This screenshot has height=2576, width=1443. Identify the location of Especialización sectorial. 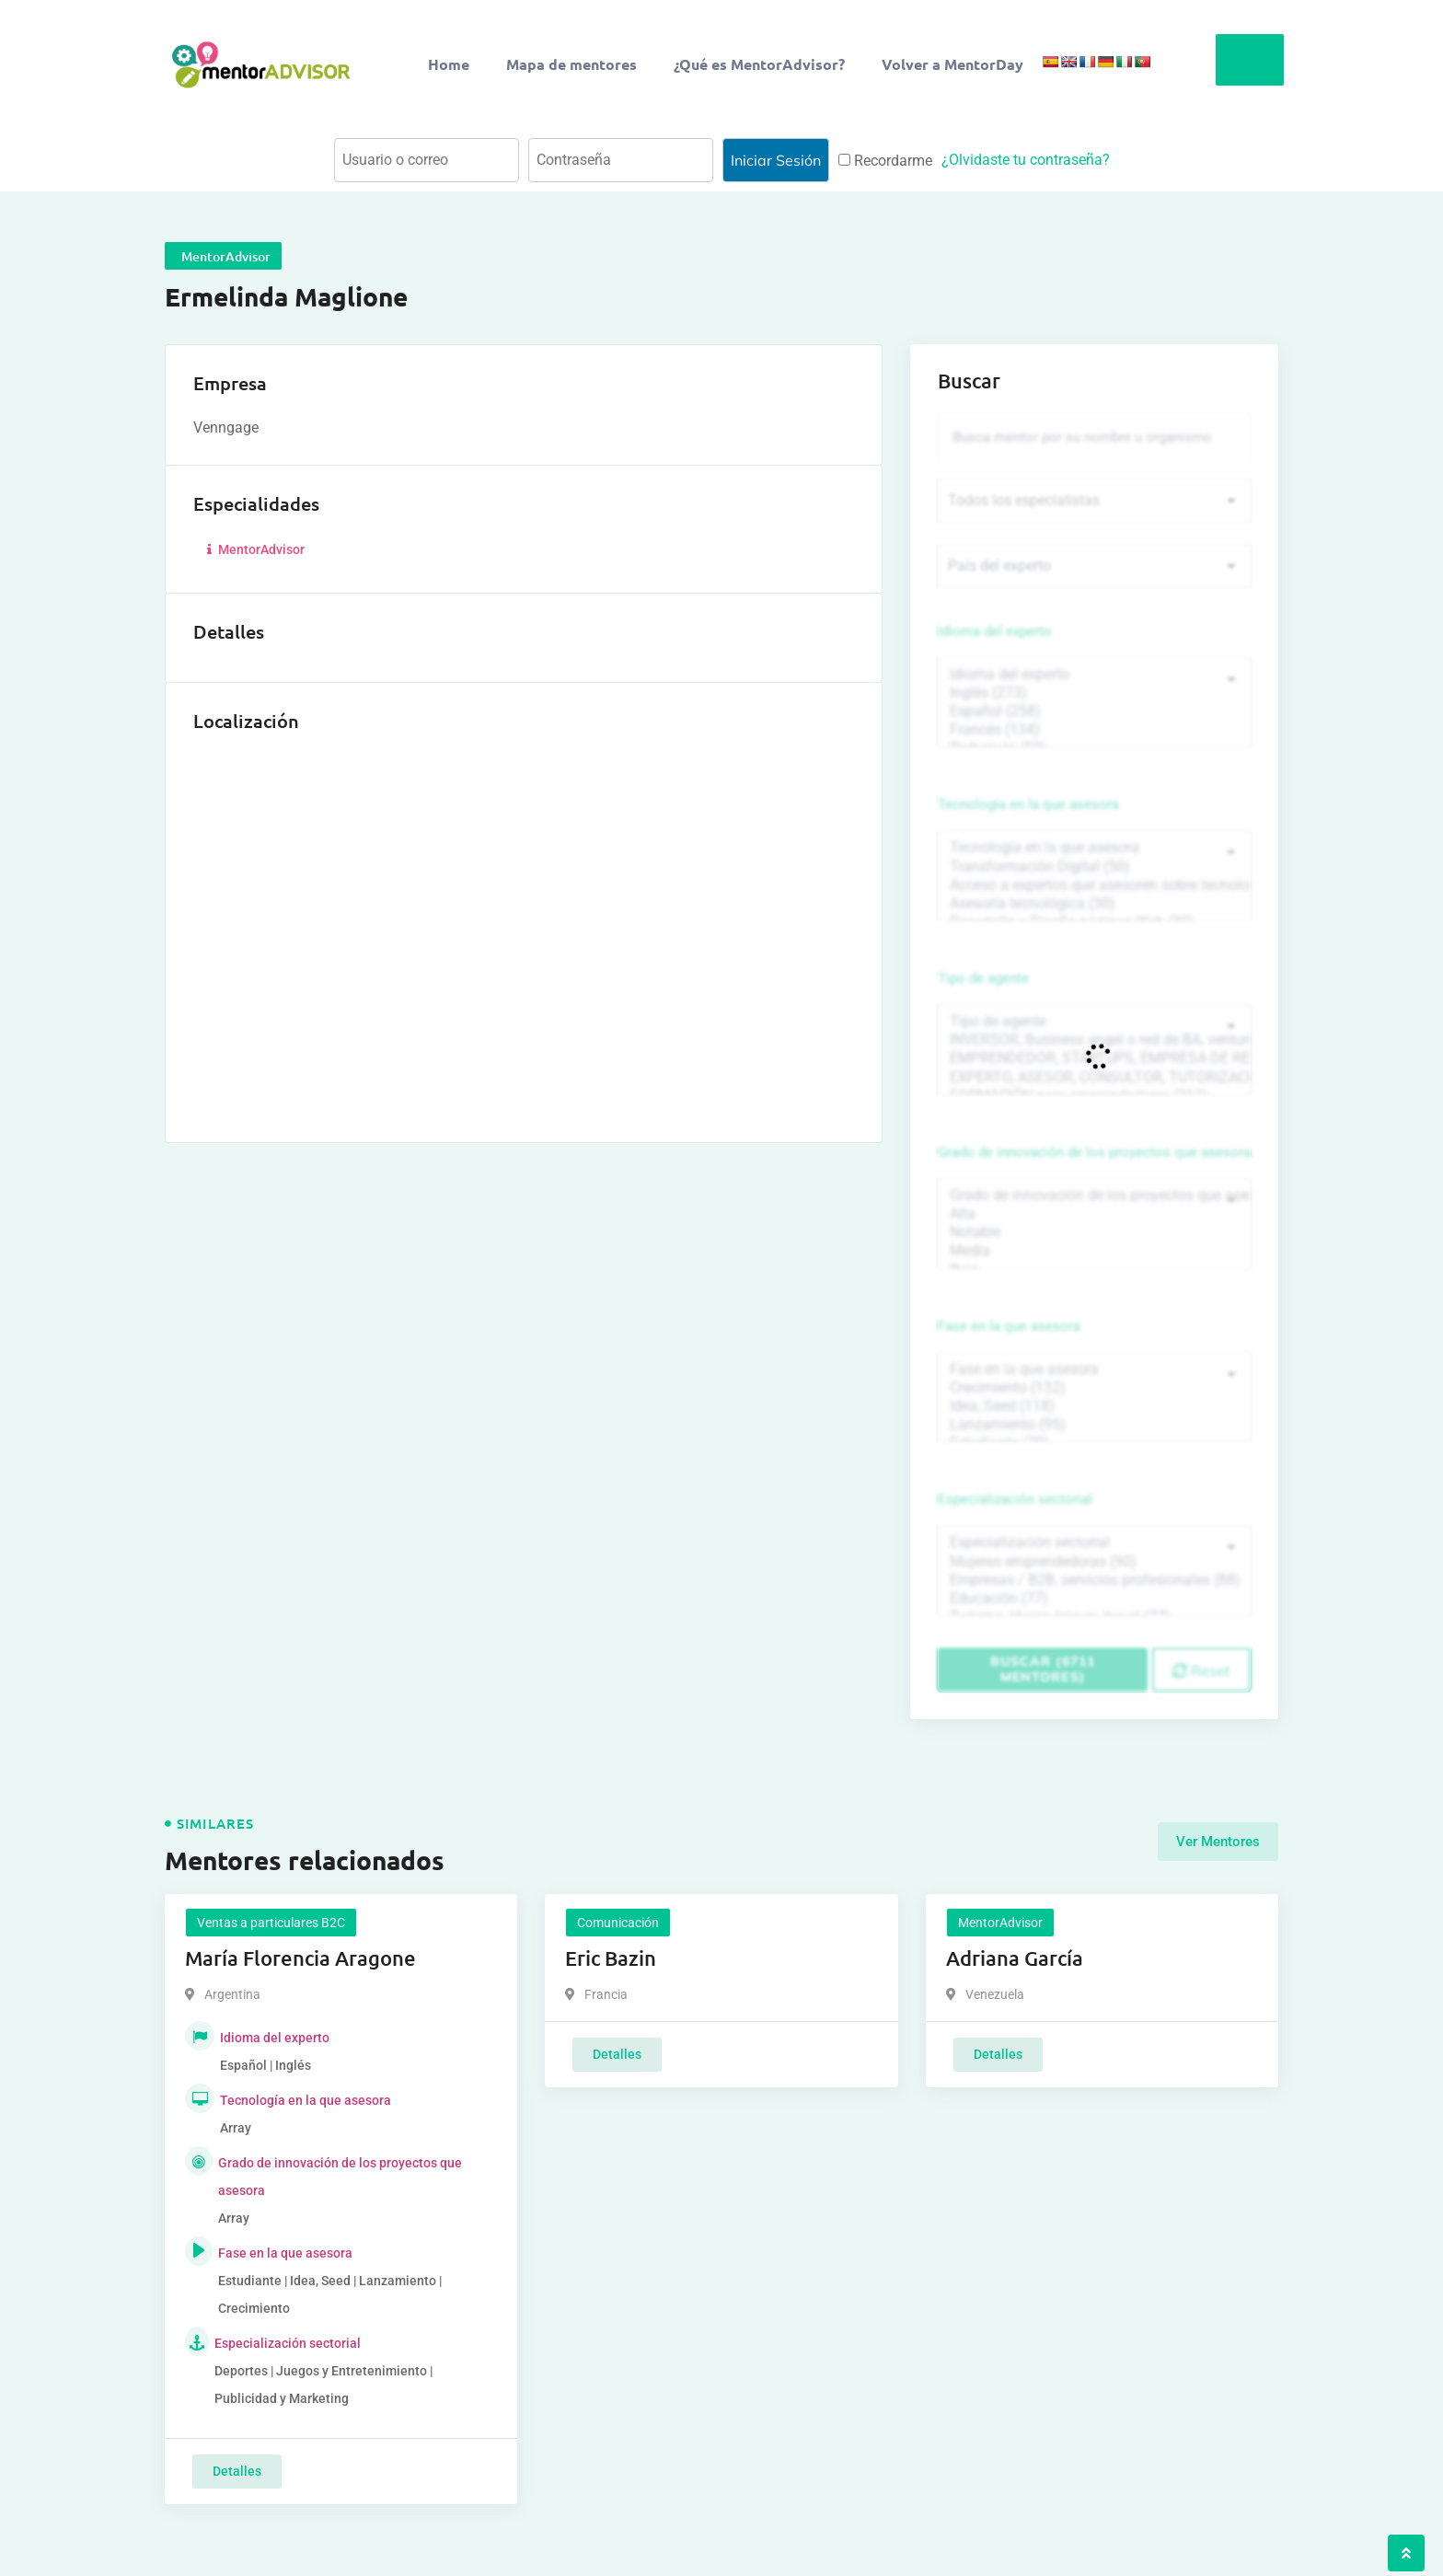
(1015, 1499).